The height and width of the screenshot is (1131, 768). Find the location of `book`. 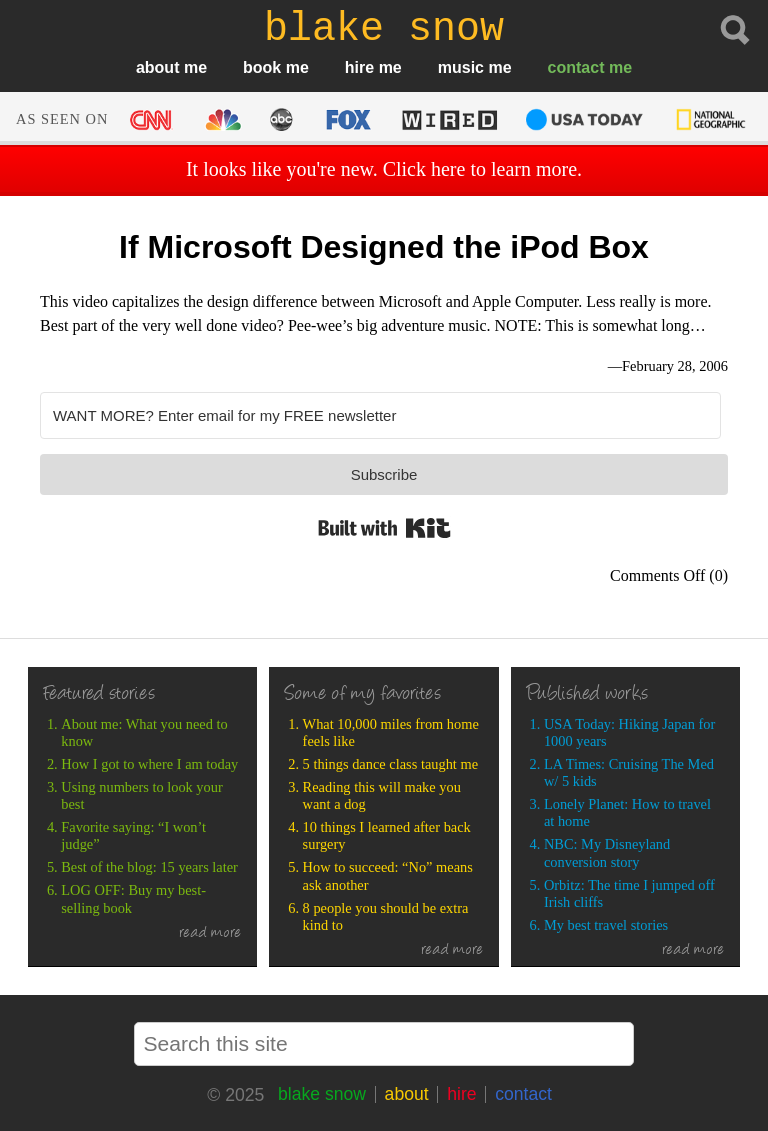

book is located at coordinates (262, 67).